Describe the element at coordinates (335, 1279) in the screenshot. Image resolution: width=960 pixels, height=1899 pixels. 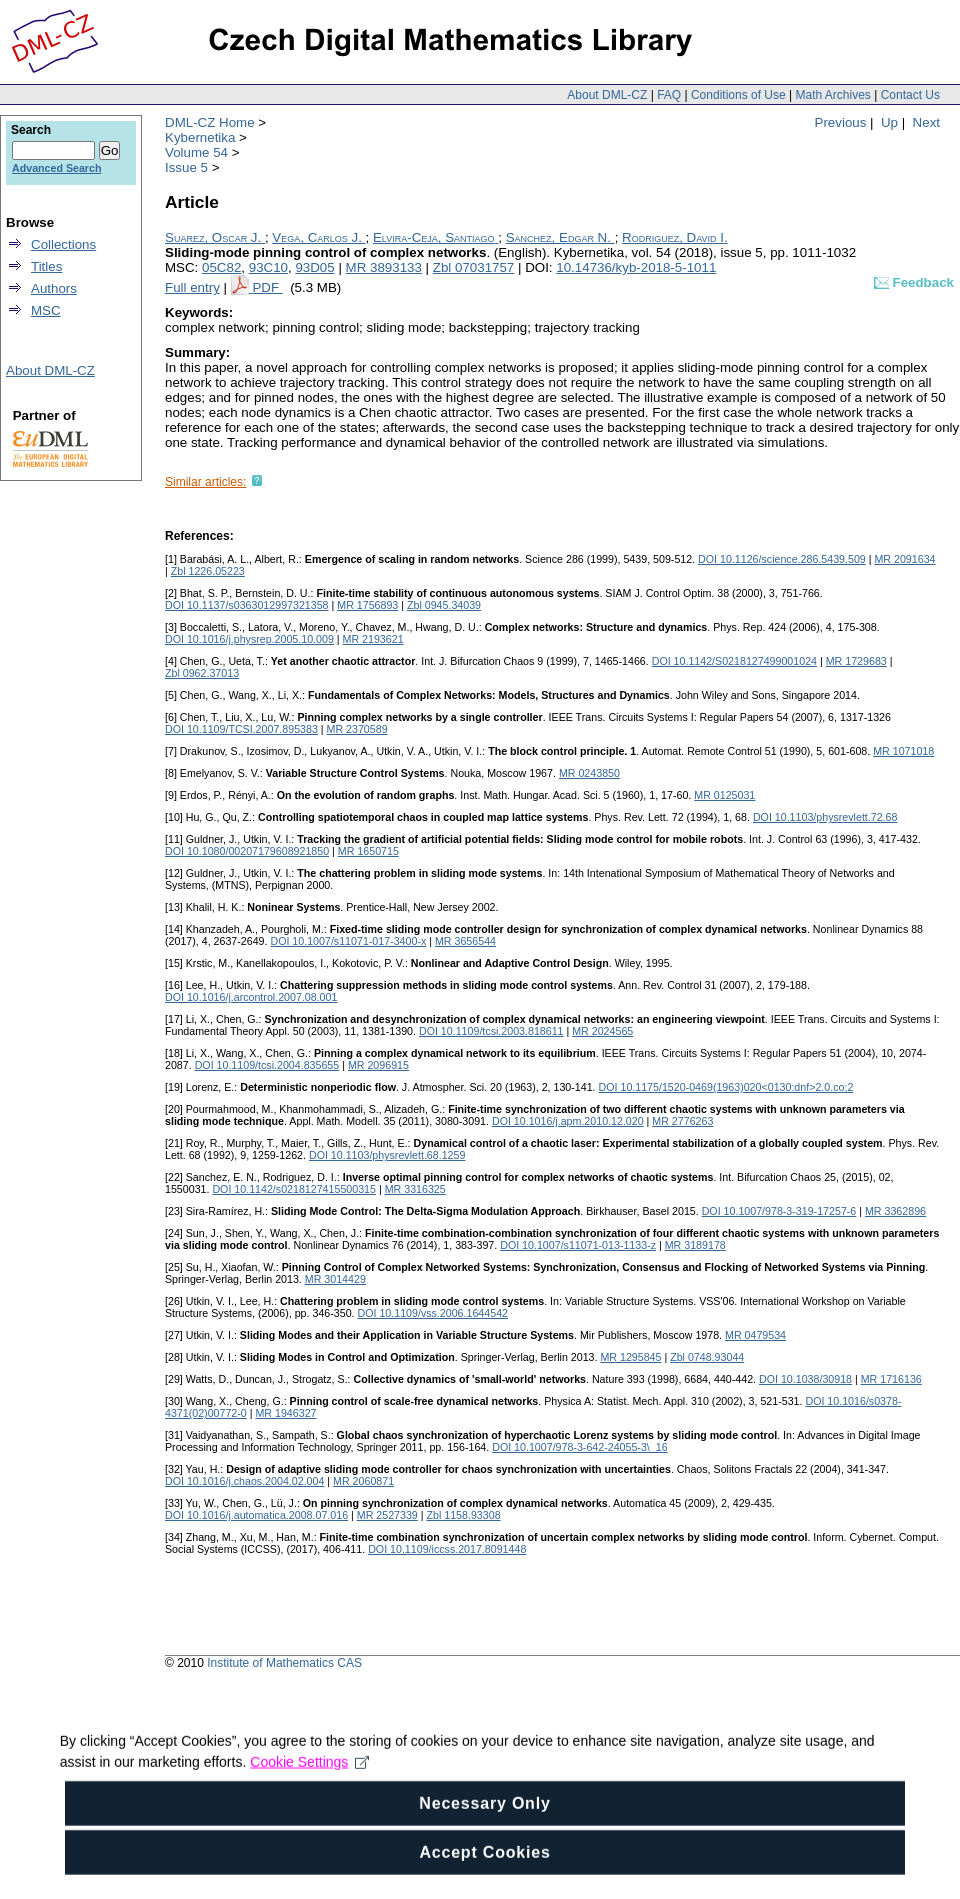
I see `MR 3014429` at that location.